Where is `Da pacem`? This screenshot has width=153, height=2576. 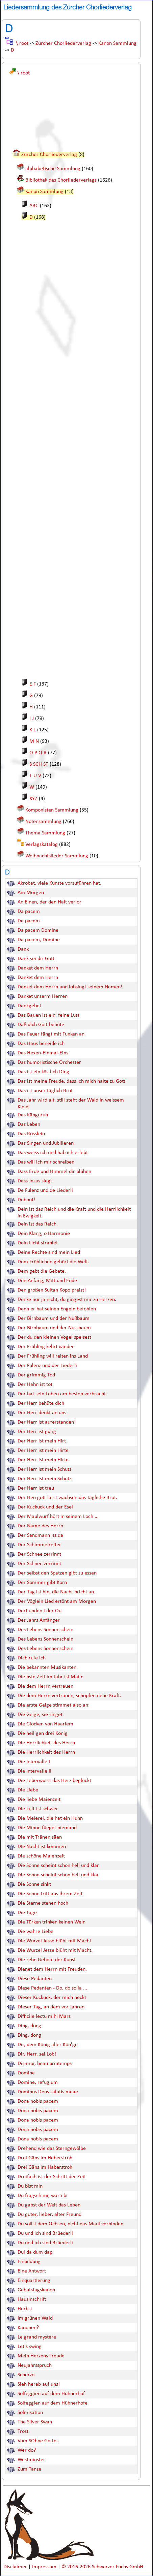 Da pacem is located at coordinates (29, 911).